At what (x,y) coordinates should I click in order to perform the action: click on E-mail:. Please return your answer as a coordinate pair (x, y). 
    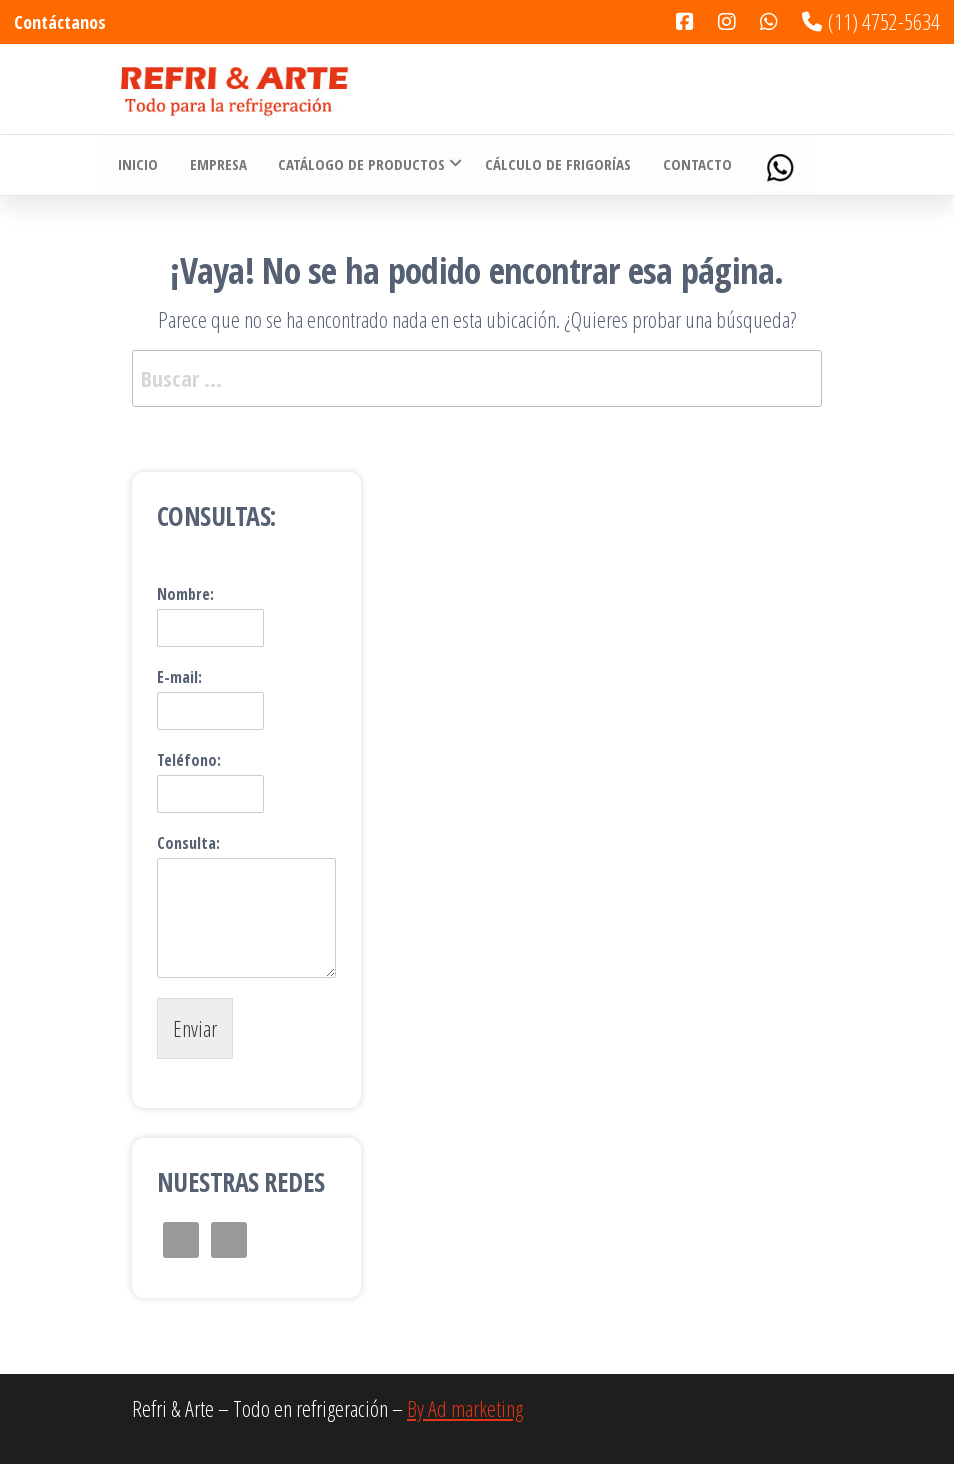
    Looking at the image, I should click on (179, 677).